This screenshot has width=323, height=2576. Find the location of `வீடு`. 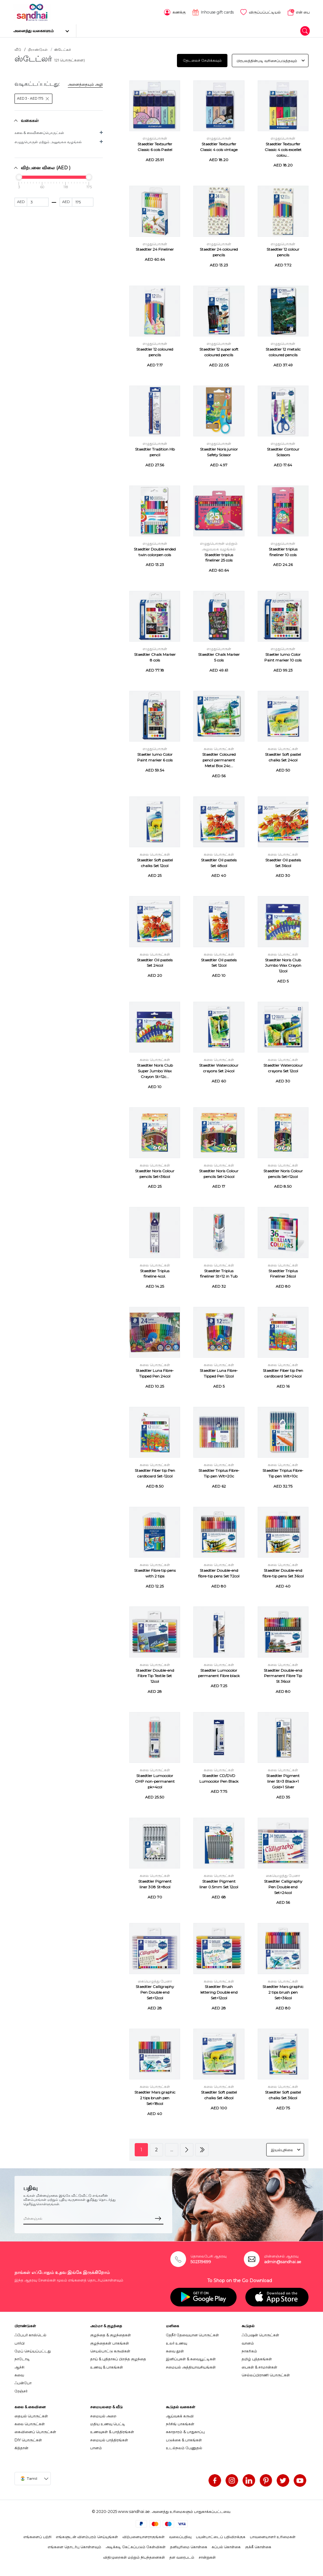

வீடு is located at coordinates (18, 48).